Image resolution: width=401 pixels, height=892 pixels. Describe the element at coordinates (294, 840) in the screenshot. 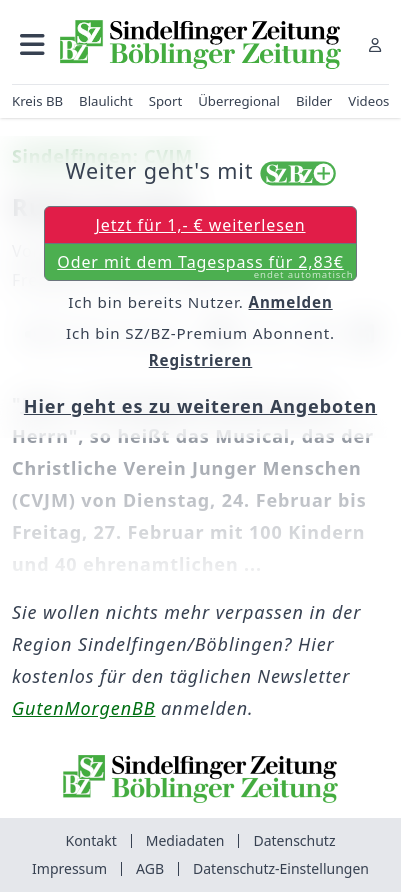

I see `Datenschutz` at that location.